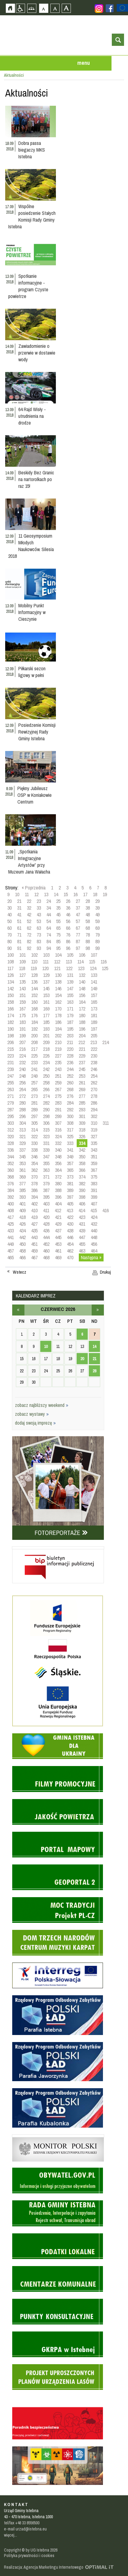 Image resolution: width=128 pixels, height=2576 pixels. I want to click on 160, so click(34, 1002).